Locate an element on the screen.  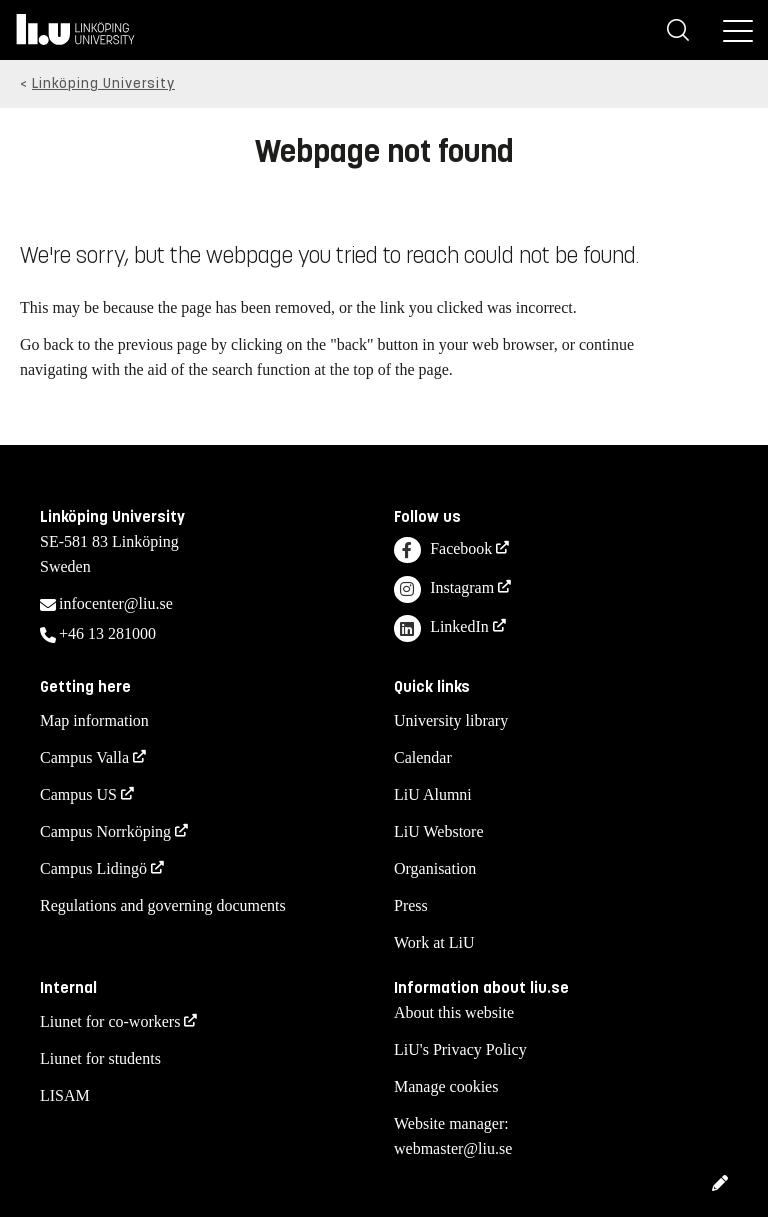
Map information is located at coordinates (94, 720).